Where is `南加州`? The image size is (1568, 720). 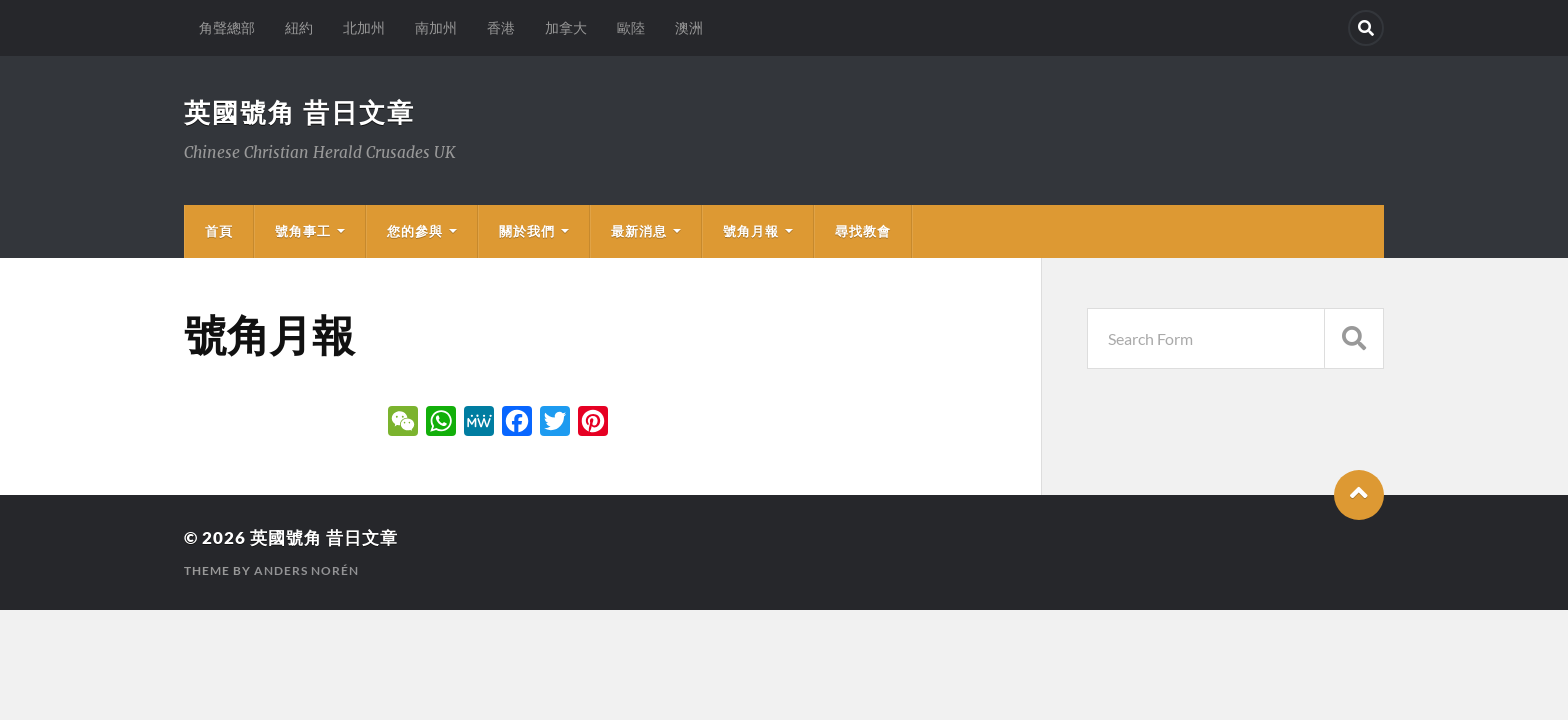
南加州 is located at coordinates (436, 27).